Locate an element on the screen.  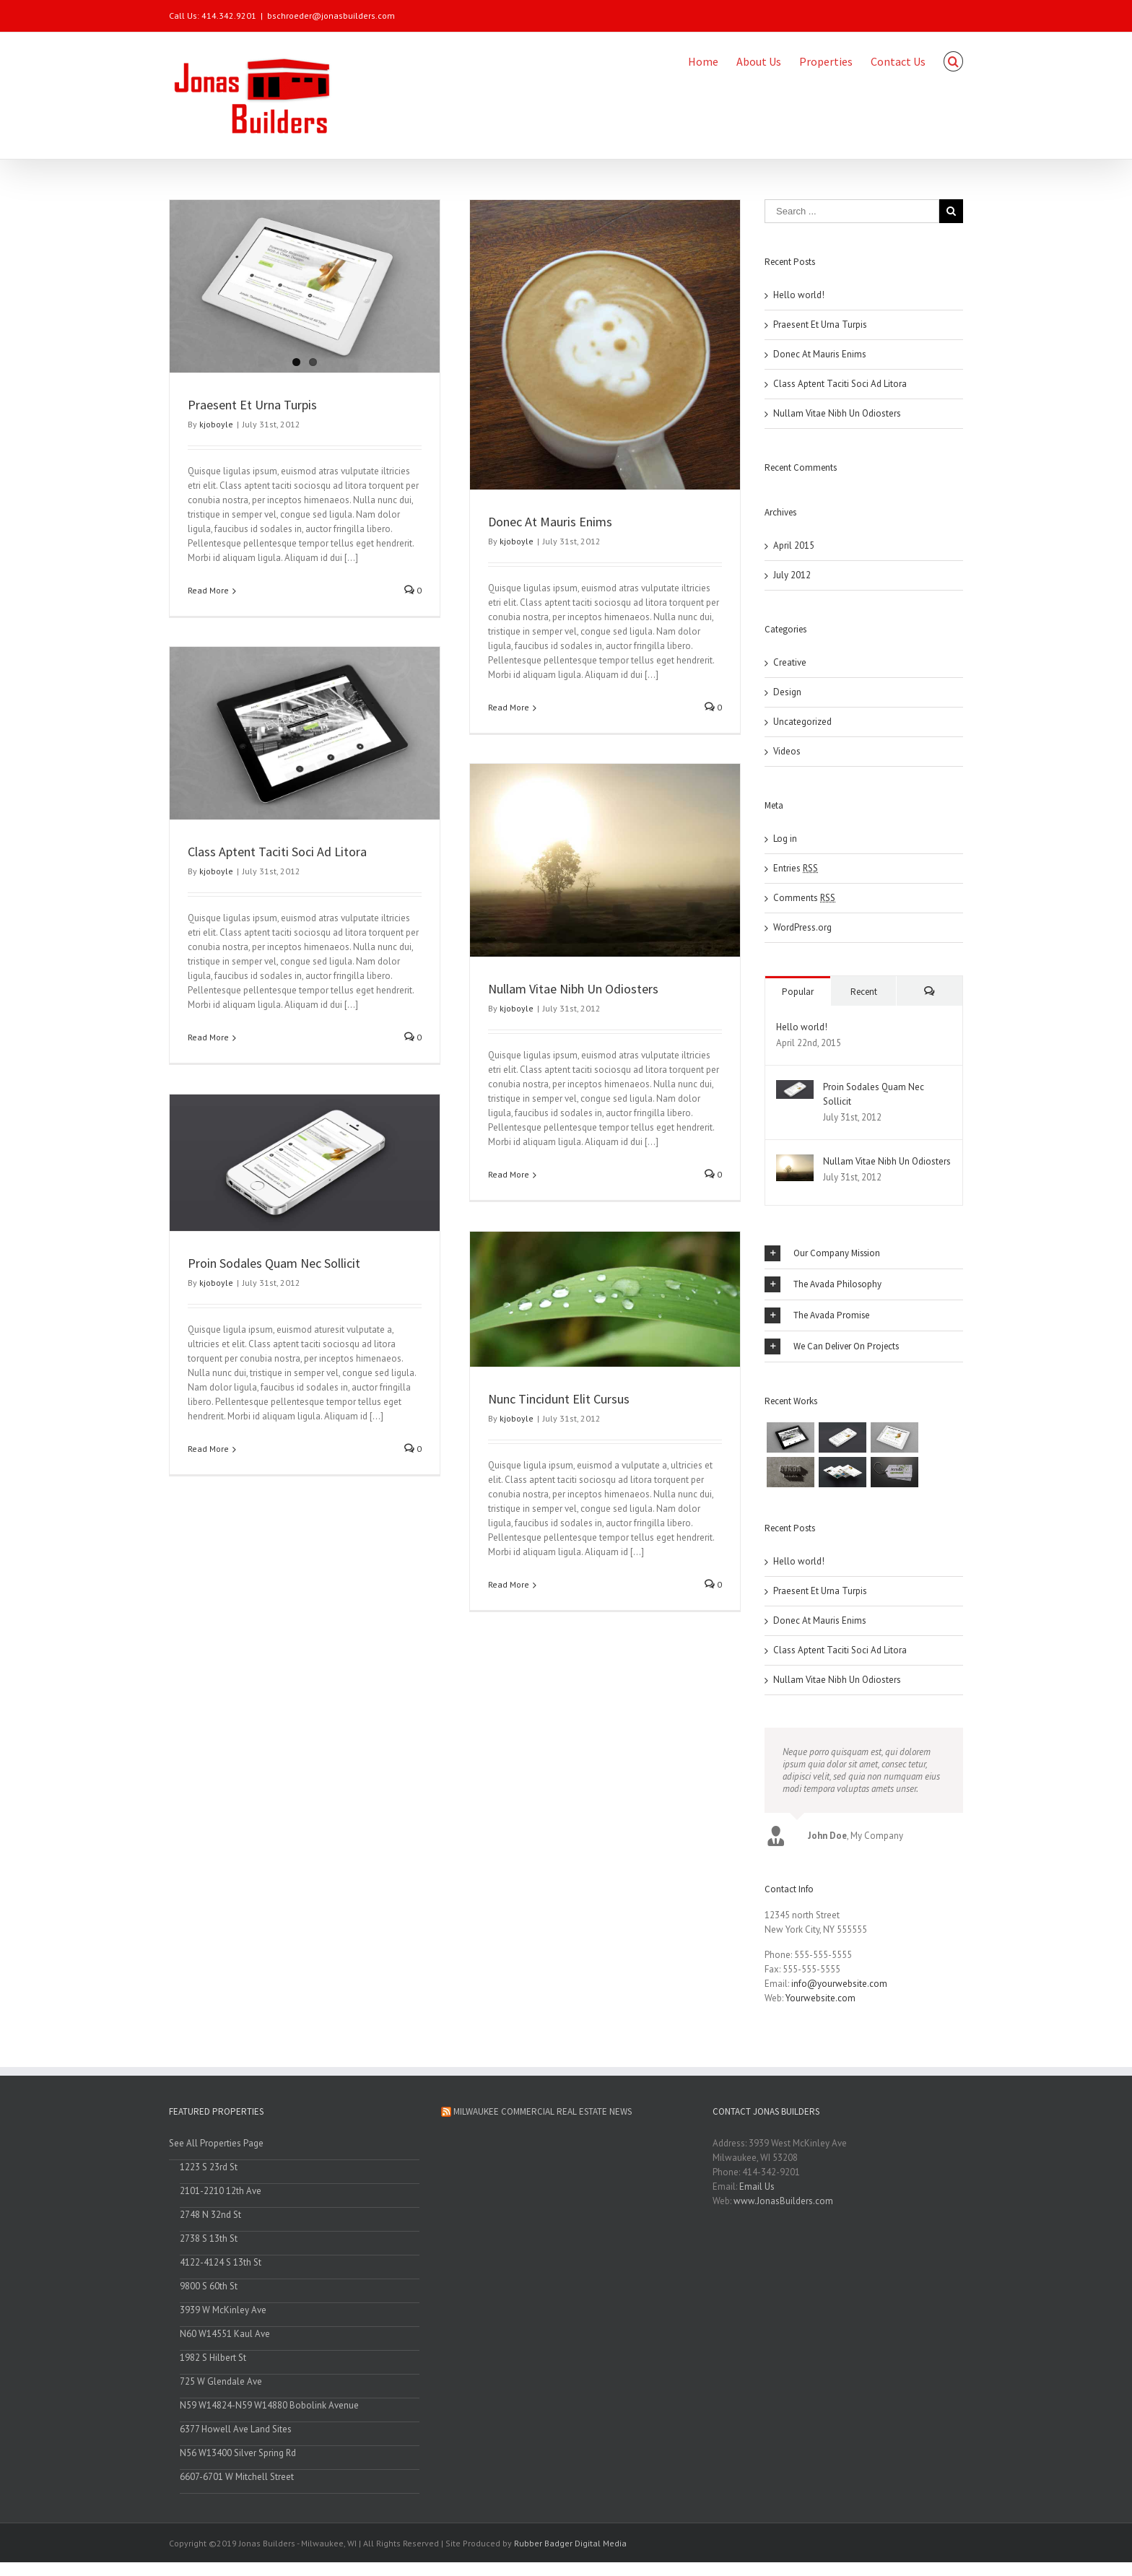
9800 S 60th St is located at coordinates (209, 2290).